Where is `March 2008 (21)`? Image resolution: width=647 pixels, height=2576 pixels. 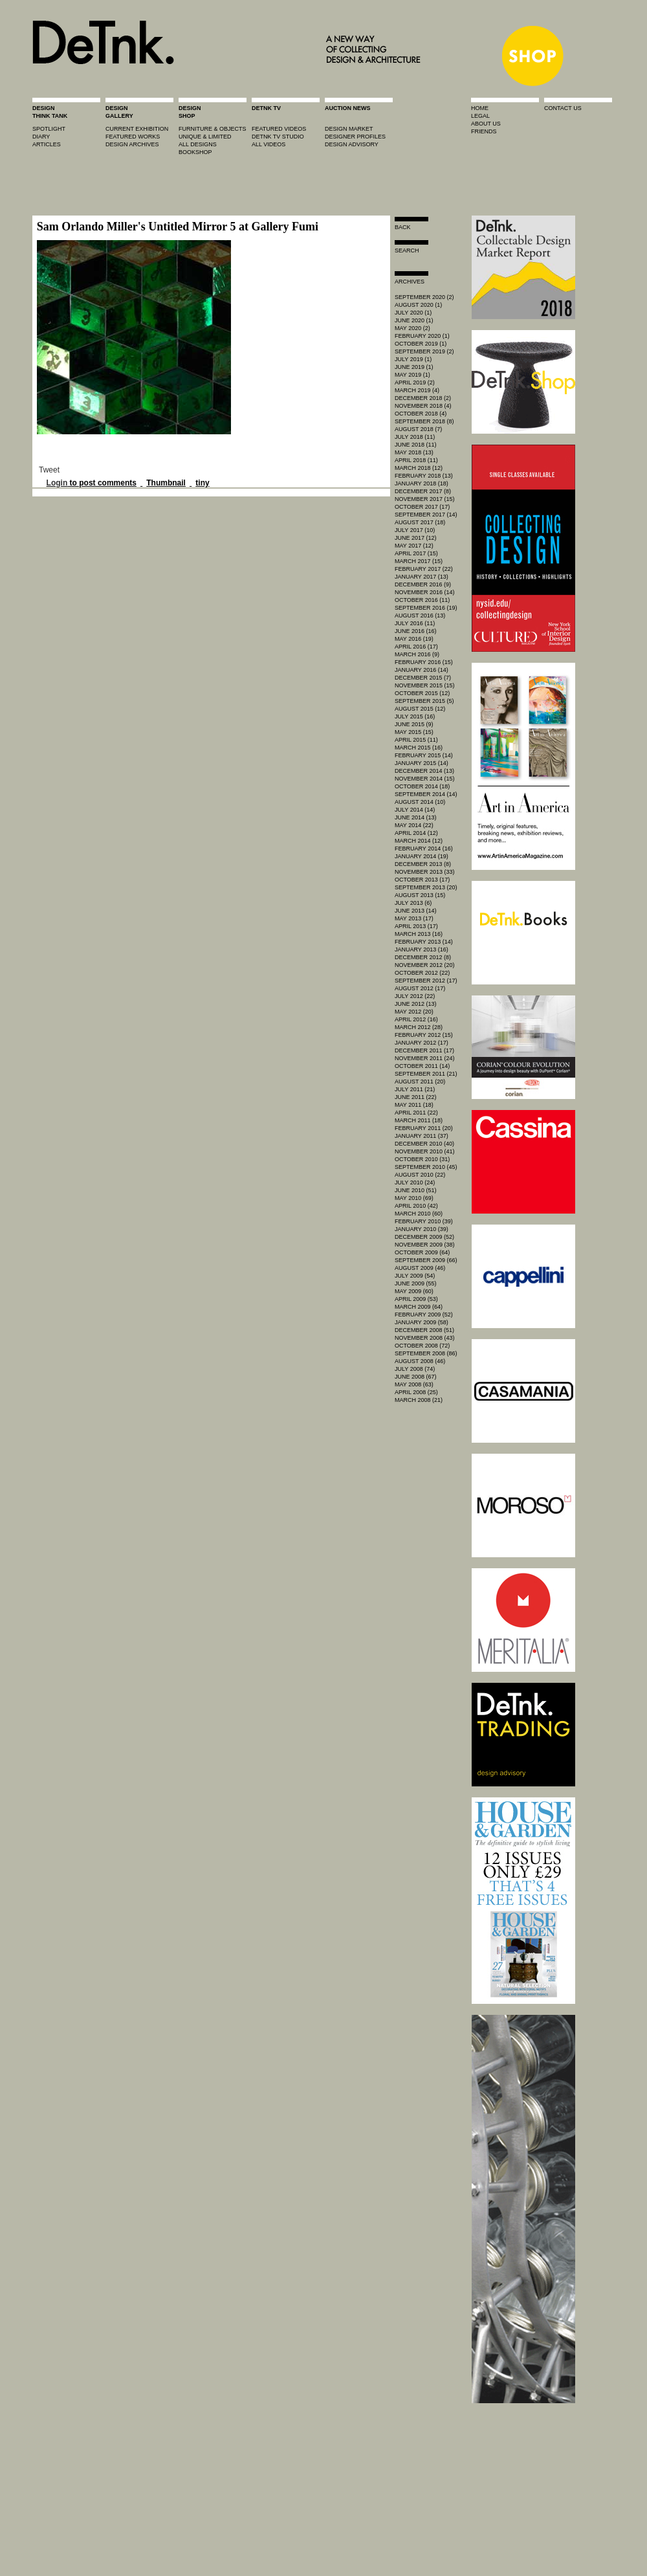
March 2008 (21) is located at coordinates (419, 1400).